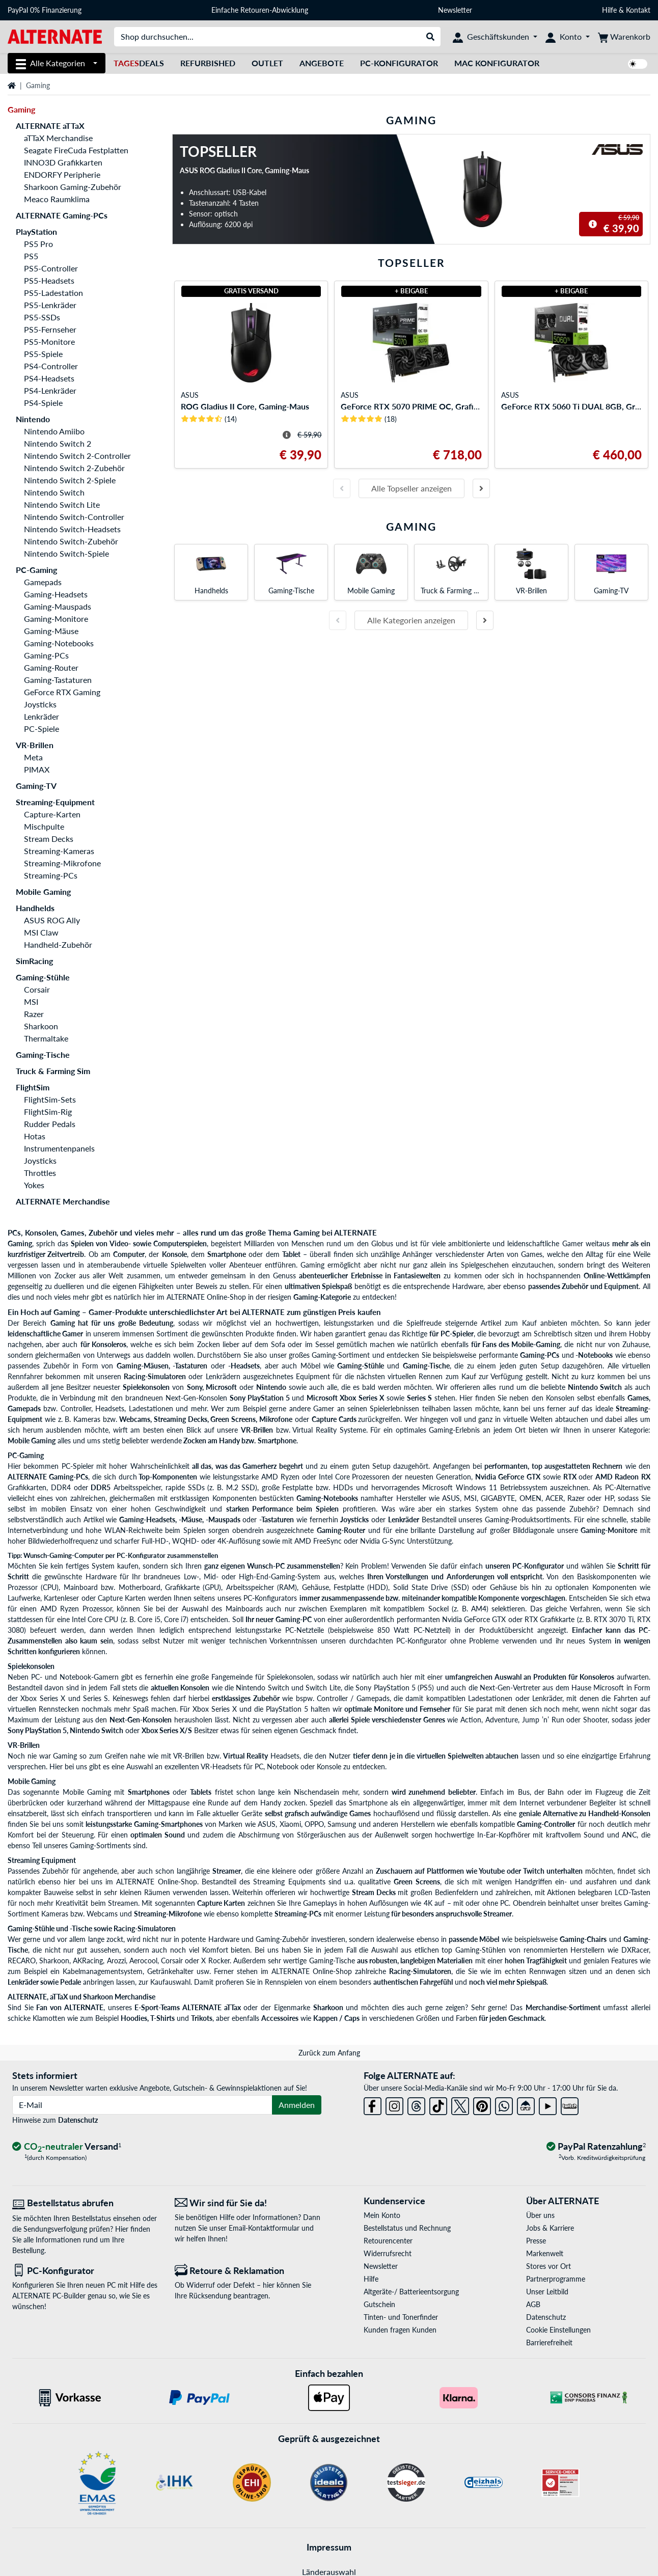 The image size is (658, 2576). What do you see at coordinates (34, 745) in the screenshot?
I see `VR-Brillen` at bounding box center [34, 745].